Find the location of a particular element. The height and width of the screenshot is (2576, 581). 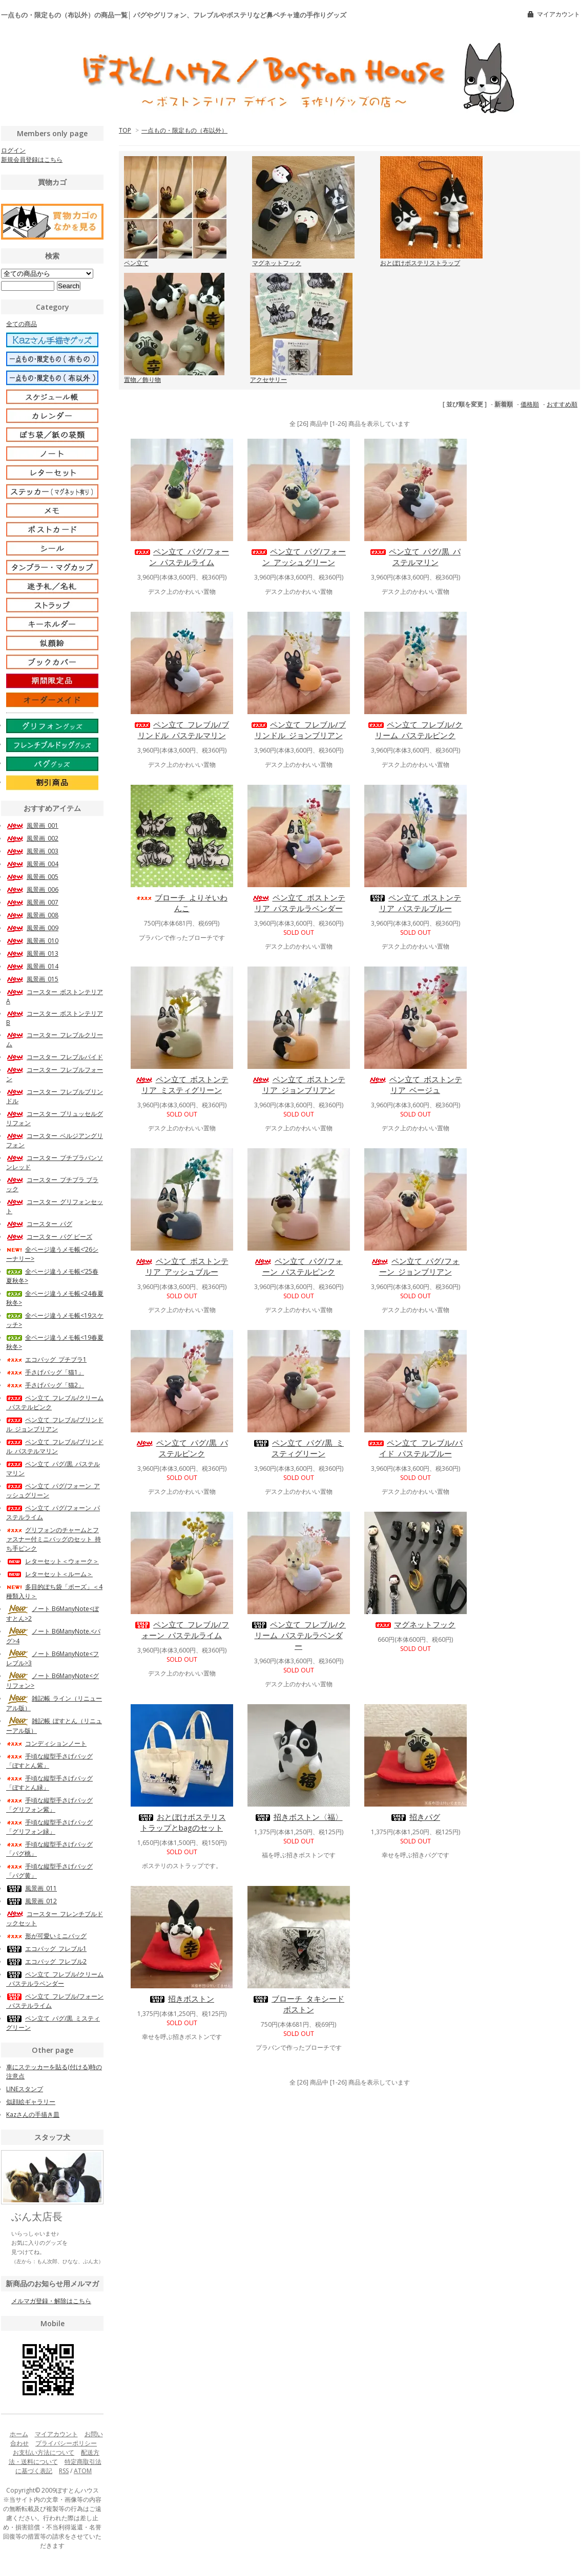

ペン立て_パグ/黒_パステルマリン is located at coordinates (415, 556).